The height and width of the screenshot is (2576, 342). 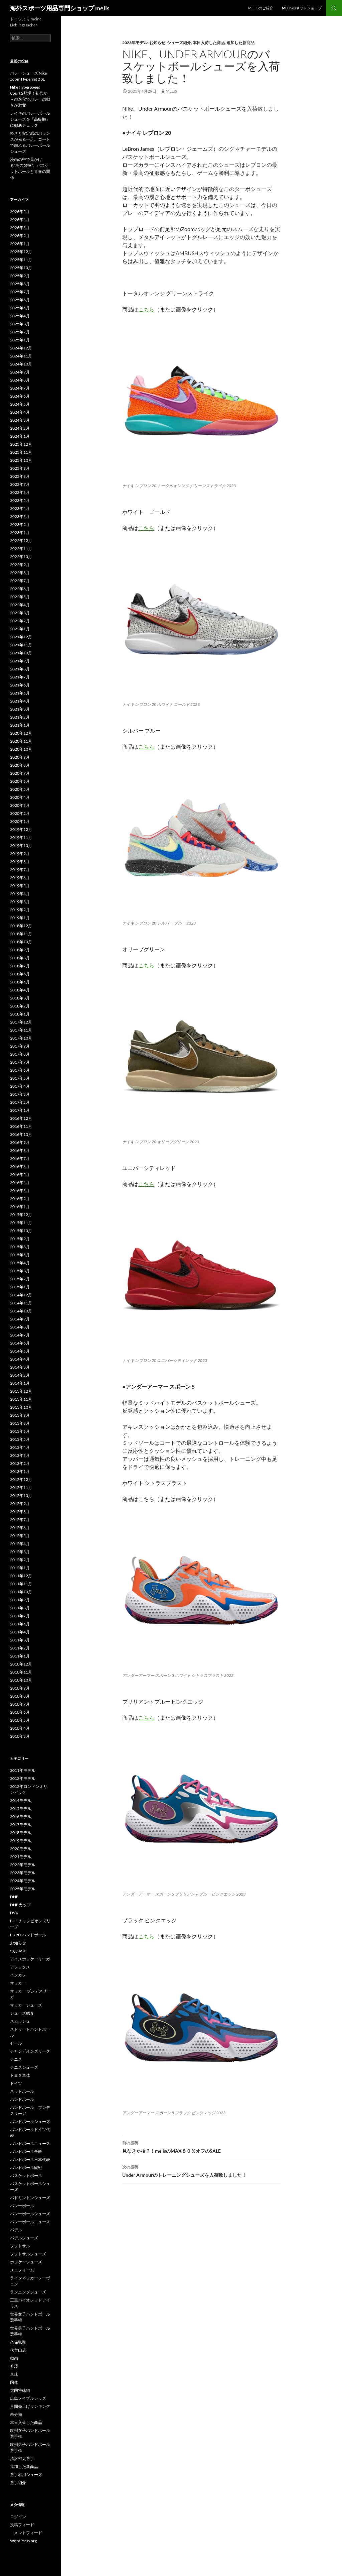 What do you see at coordinates (20, 1343) in the screenshot?
I see `2014年6月` at bounding box center [20, 1343].